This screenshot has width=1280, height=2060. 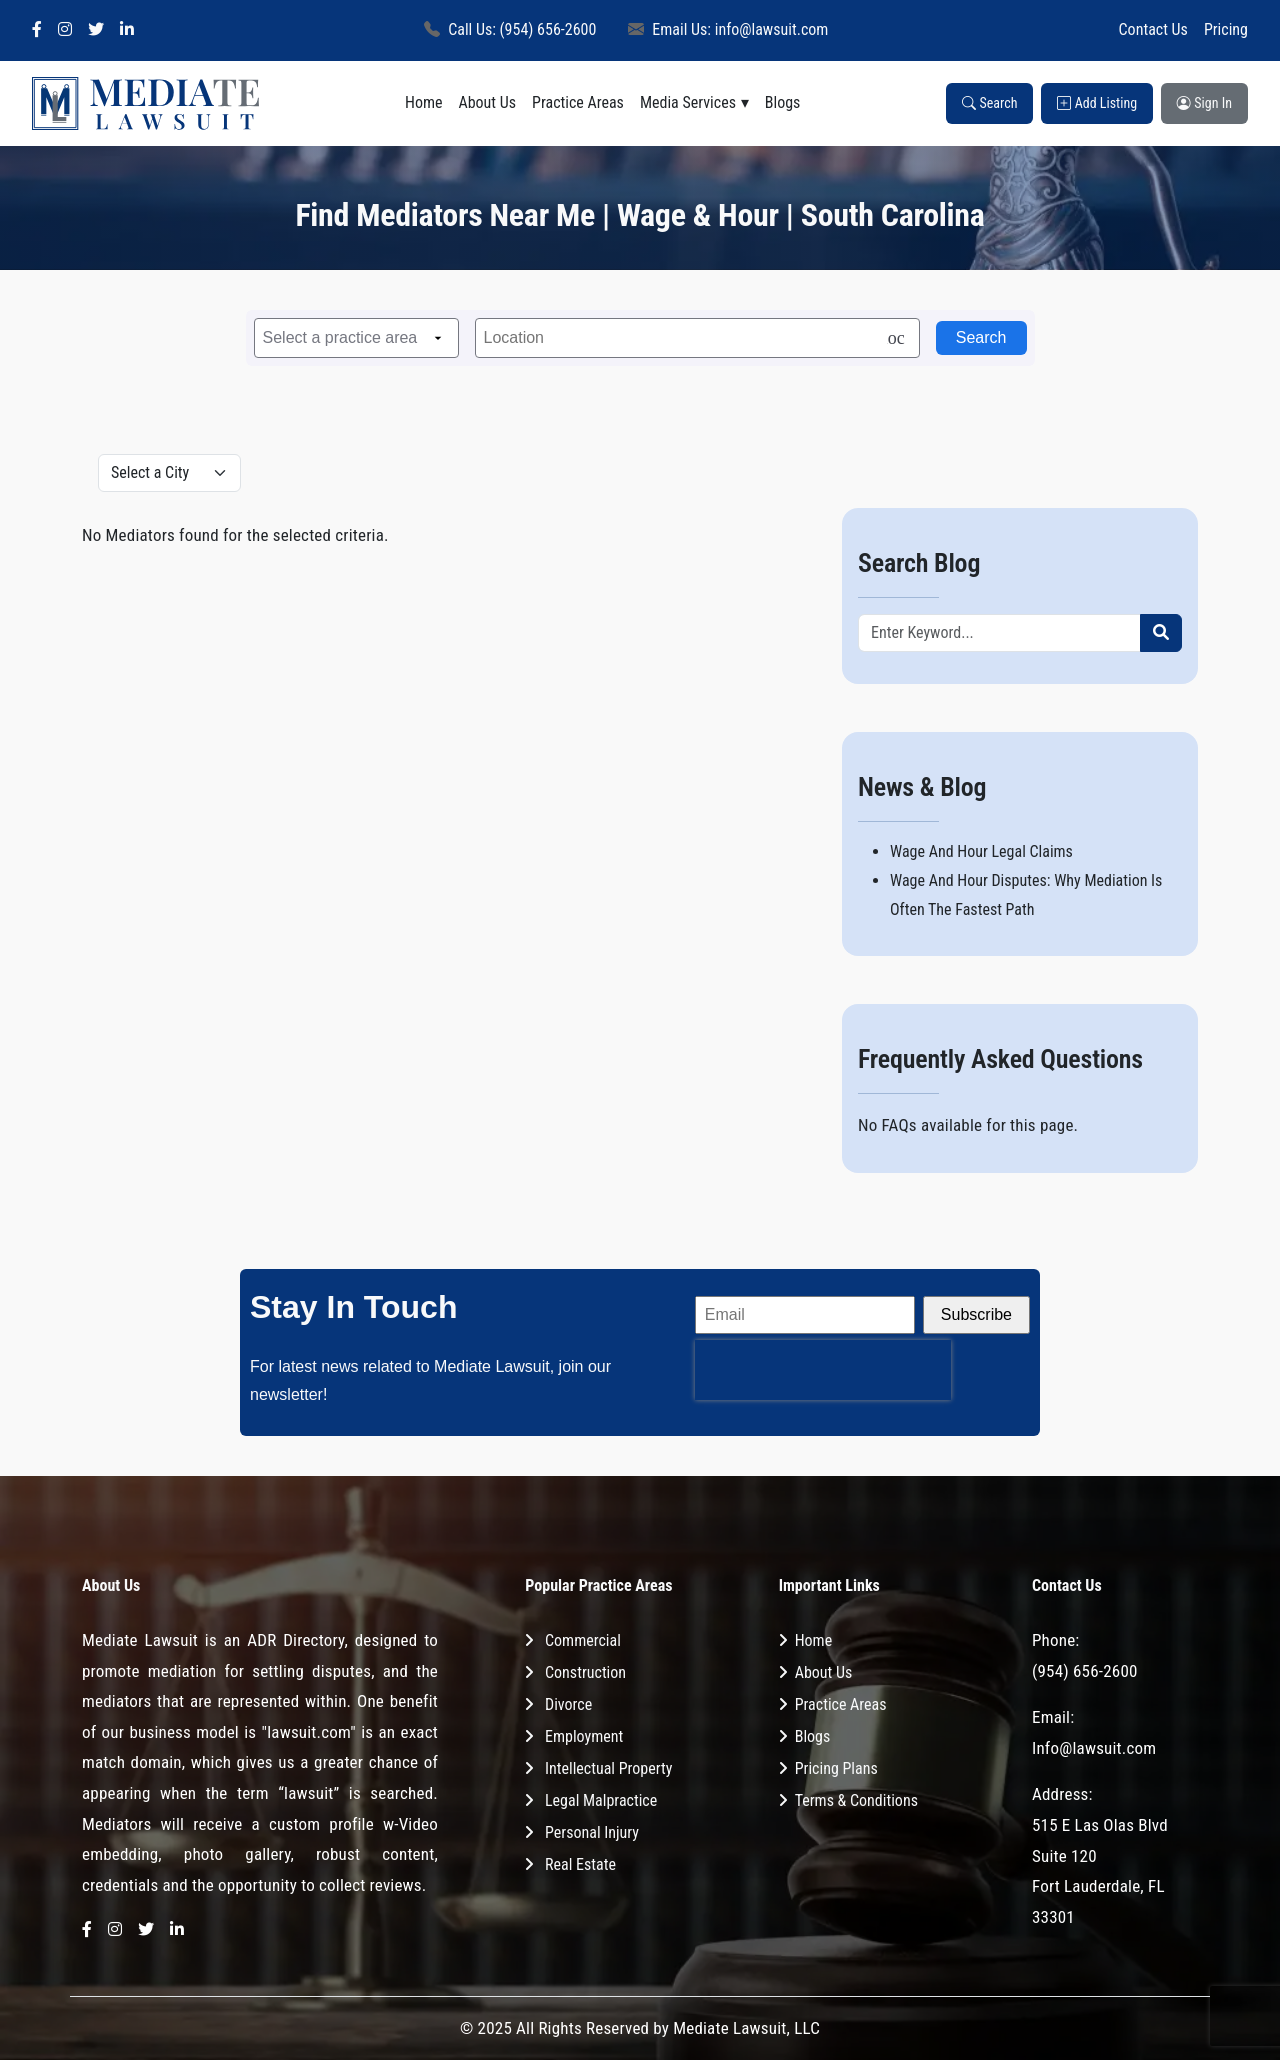 What do you see at coordinates (688, 102) in the screenshot?
I see `Media Services` at bounding box center [688, 102].